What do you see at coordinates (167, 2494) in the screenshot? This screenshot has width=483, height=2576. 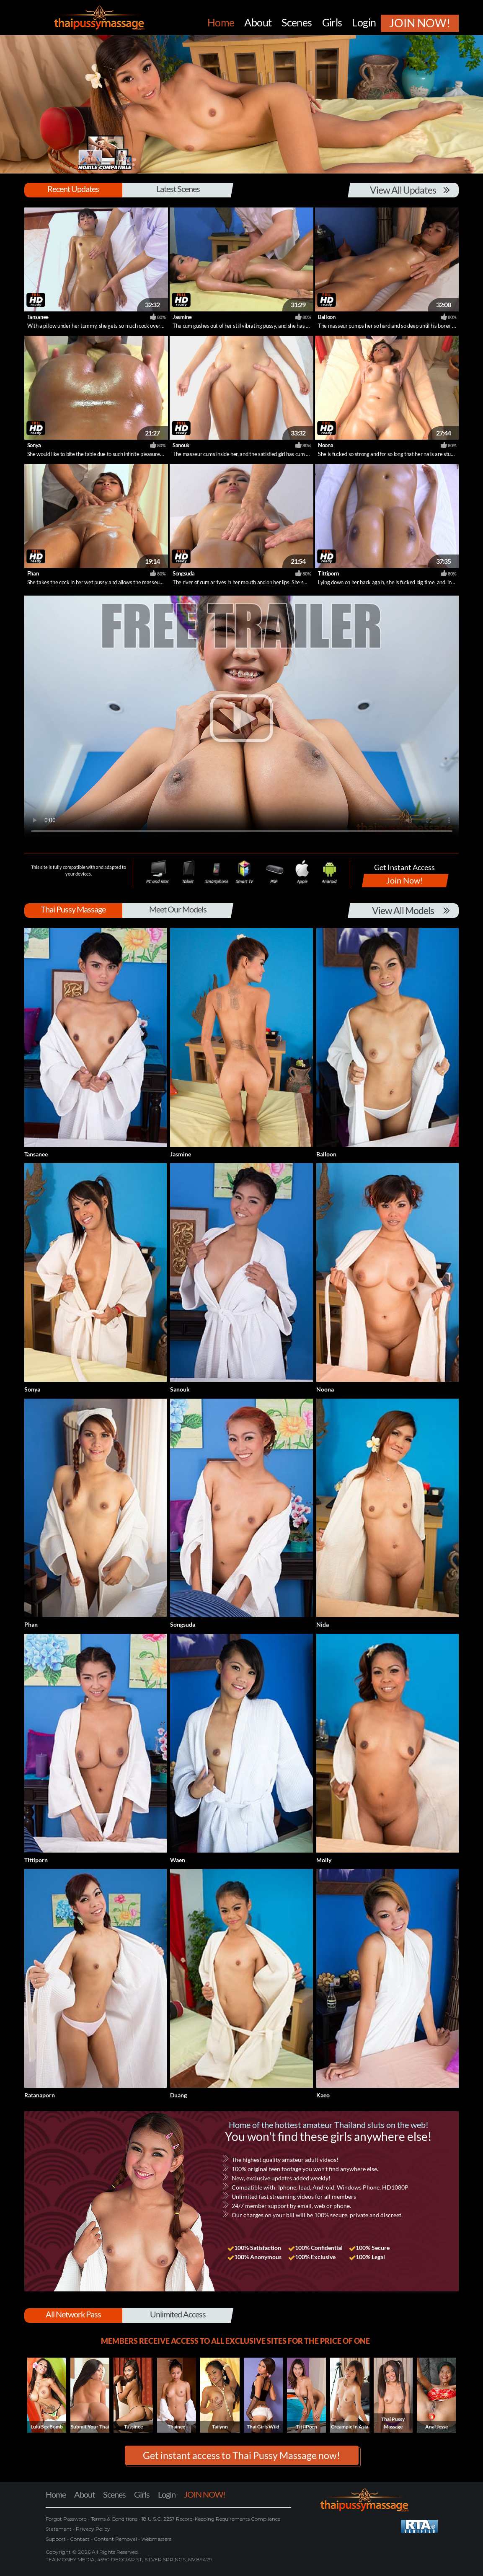 I see `Login` at bounding box center [167, 2494].